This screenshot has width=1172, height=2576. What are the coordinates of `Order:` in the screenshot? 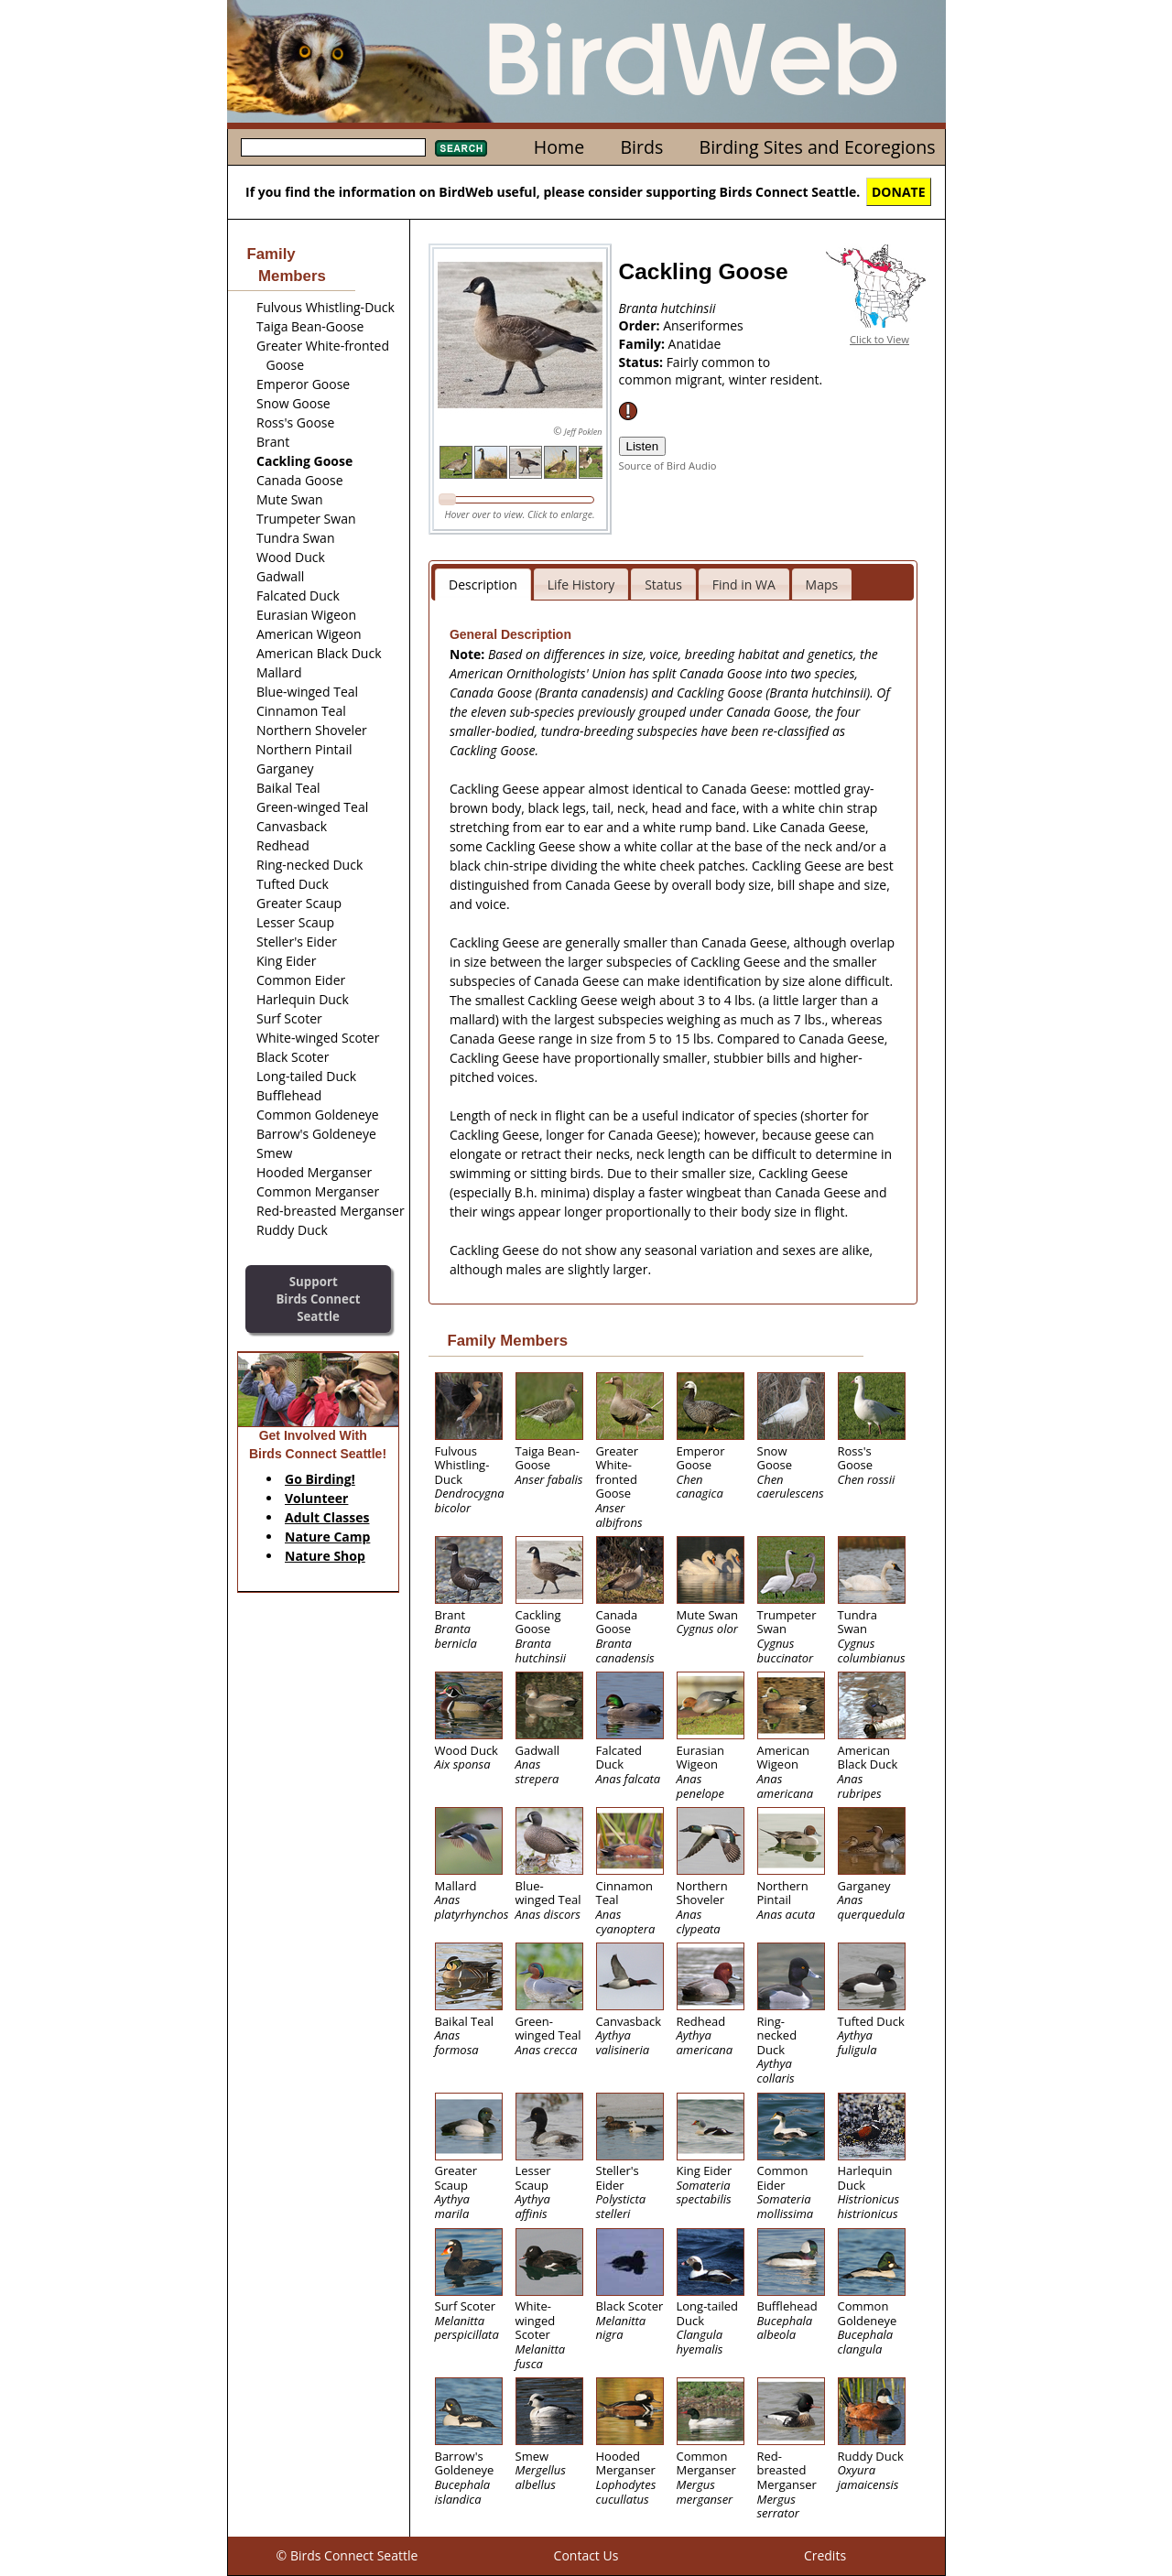 It's located at (641, 325).